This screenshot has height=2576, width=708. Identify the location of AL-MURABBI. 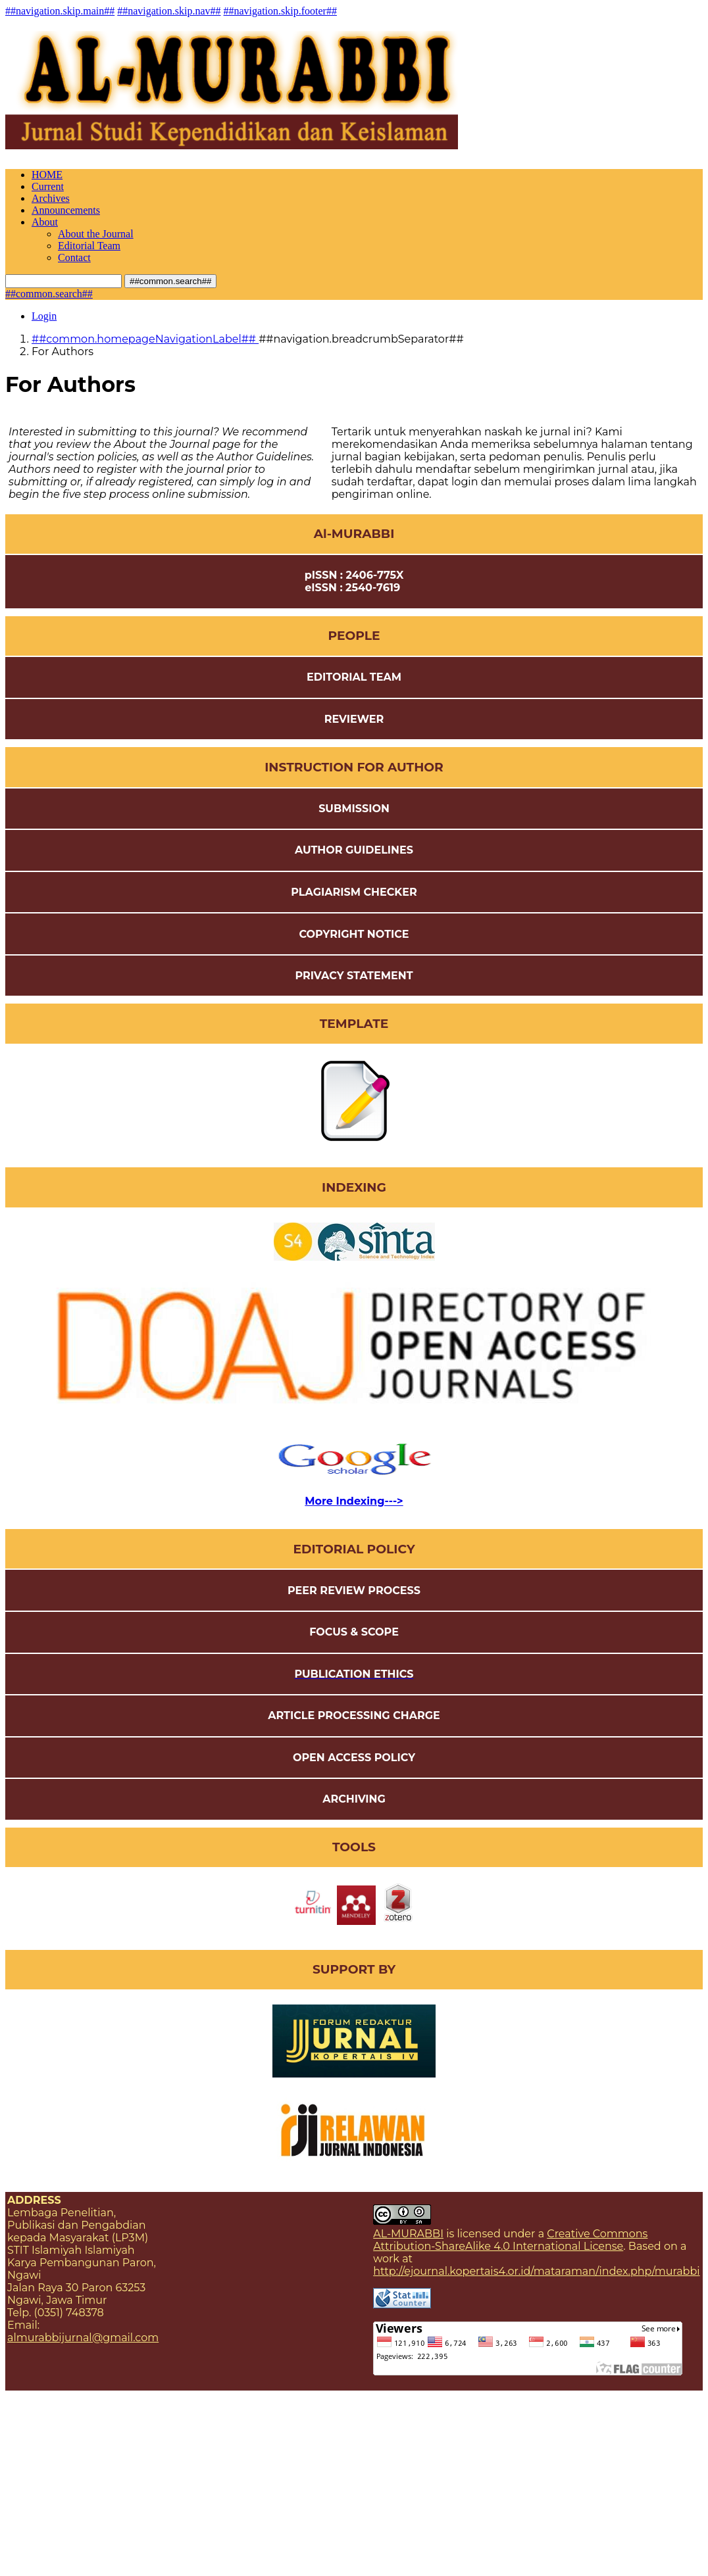
(408, 2233).